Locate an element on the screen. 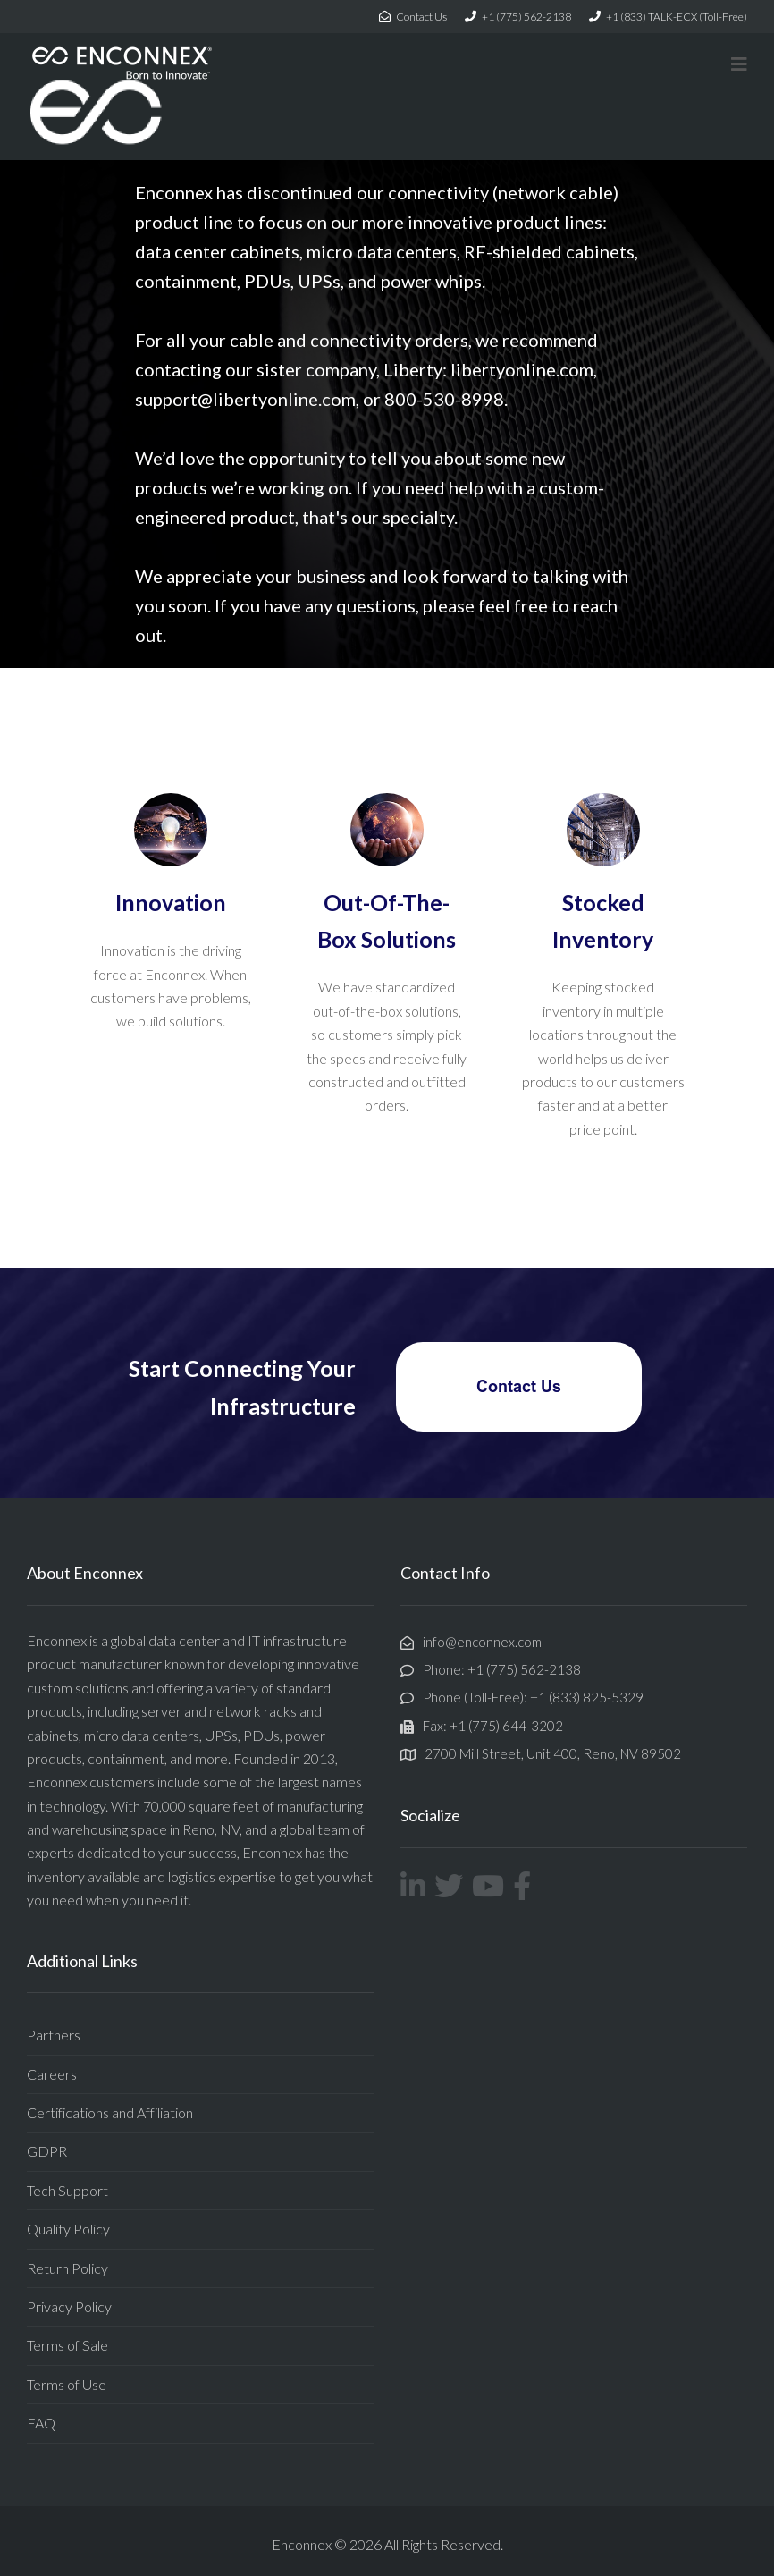  Quality Policy is located at coordinates (68, 2228).